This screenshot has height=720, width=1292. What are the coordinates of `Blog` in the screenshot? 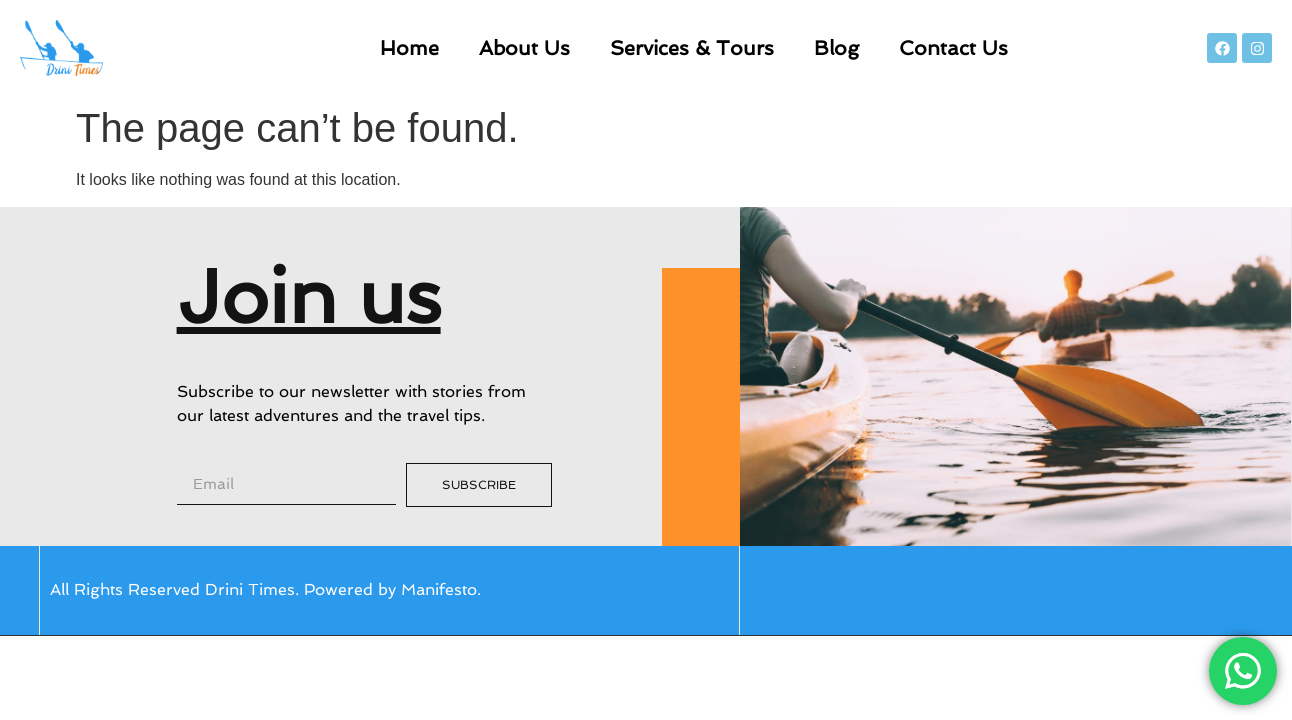 It's located at (836, 48).